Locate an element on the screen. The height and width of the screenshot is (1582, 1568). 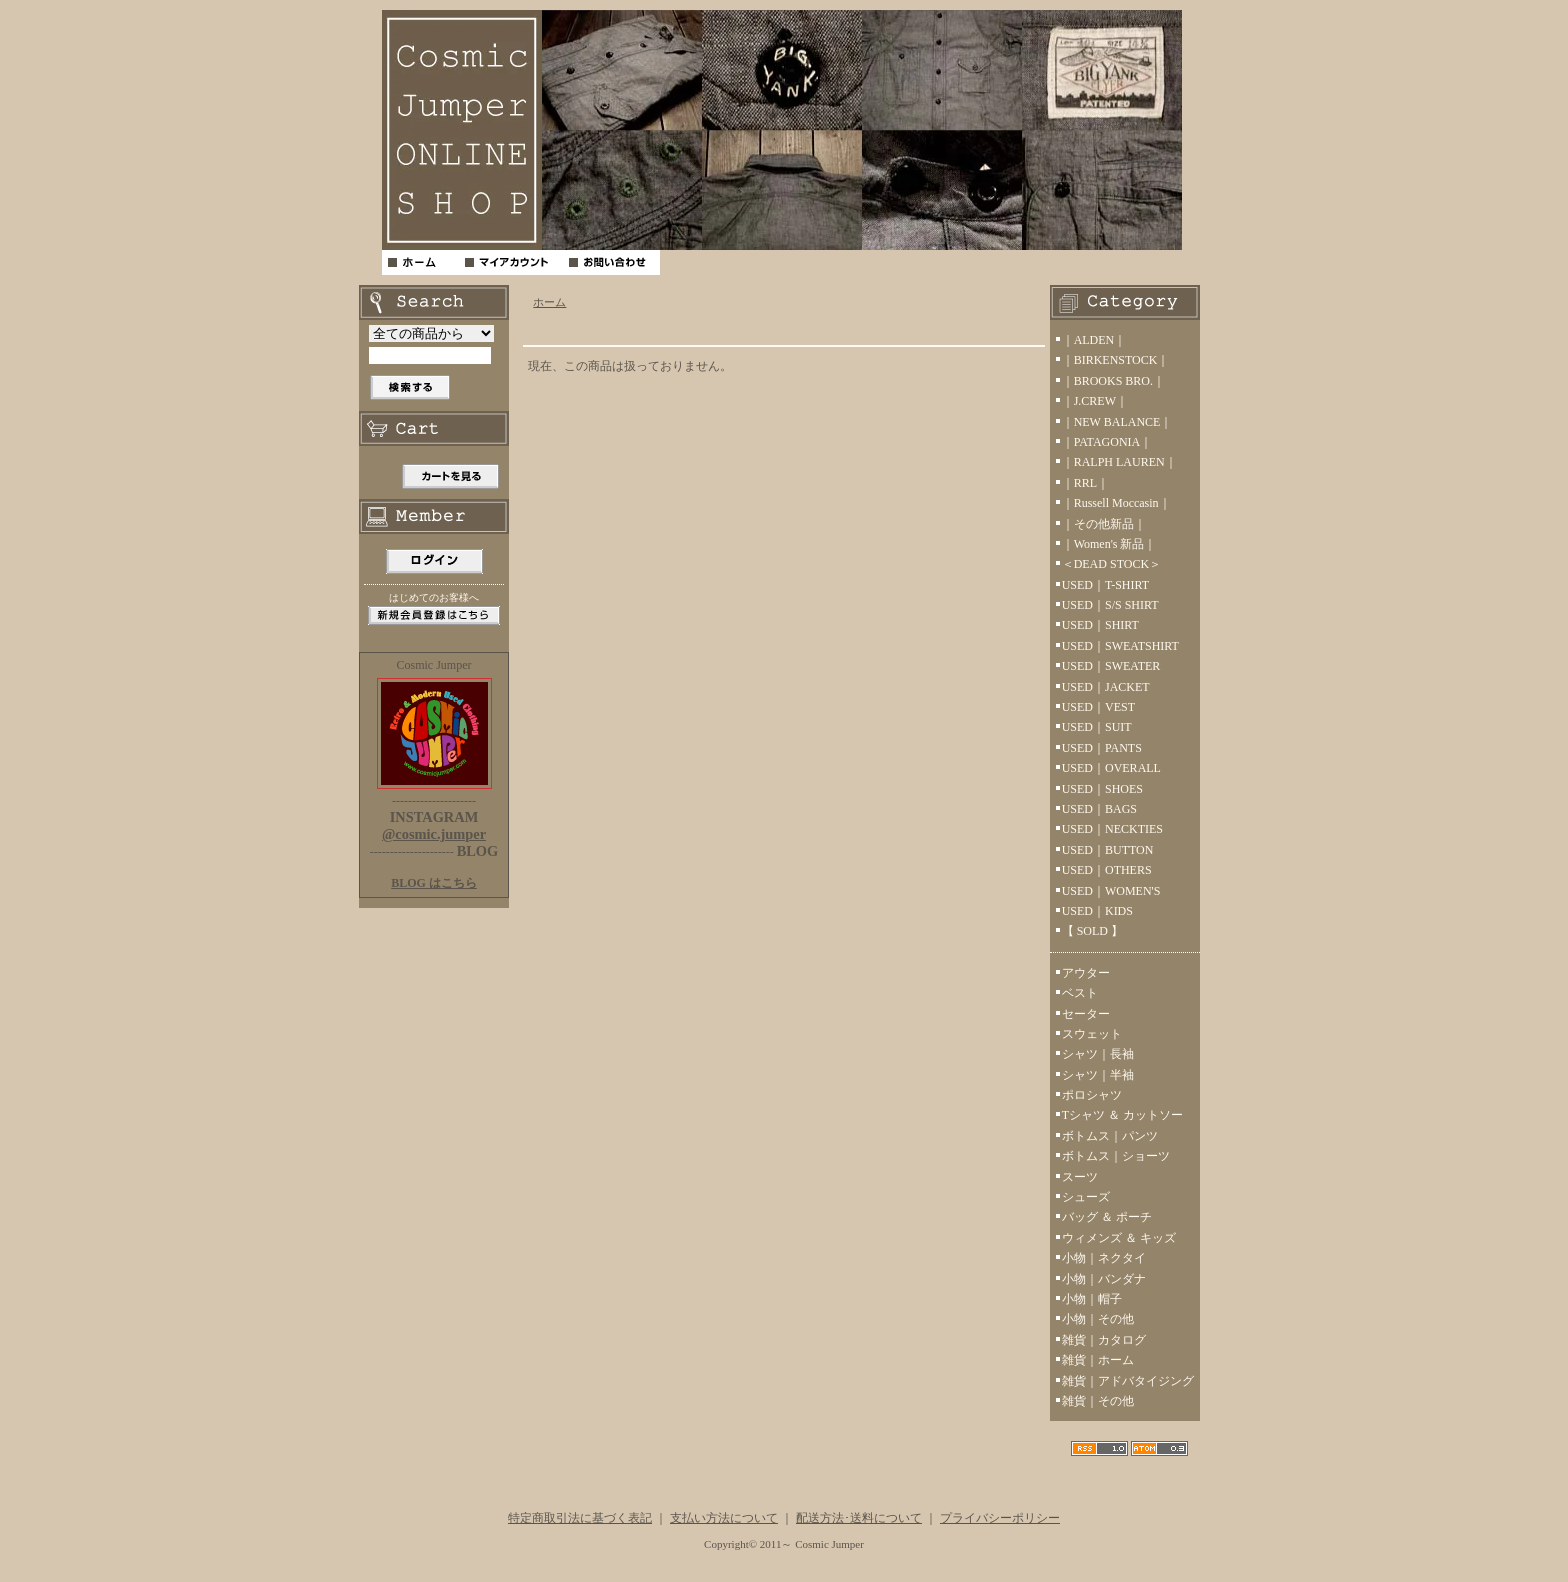
雑貨｜ホーム is located at coordinates (1098, 1360).